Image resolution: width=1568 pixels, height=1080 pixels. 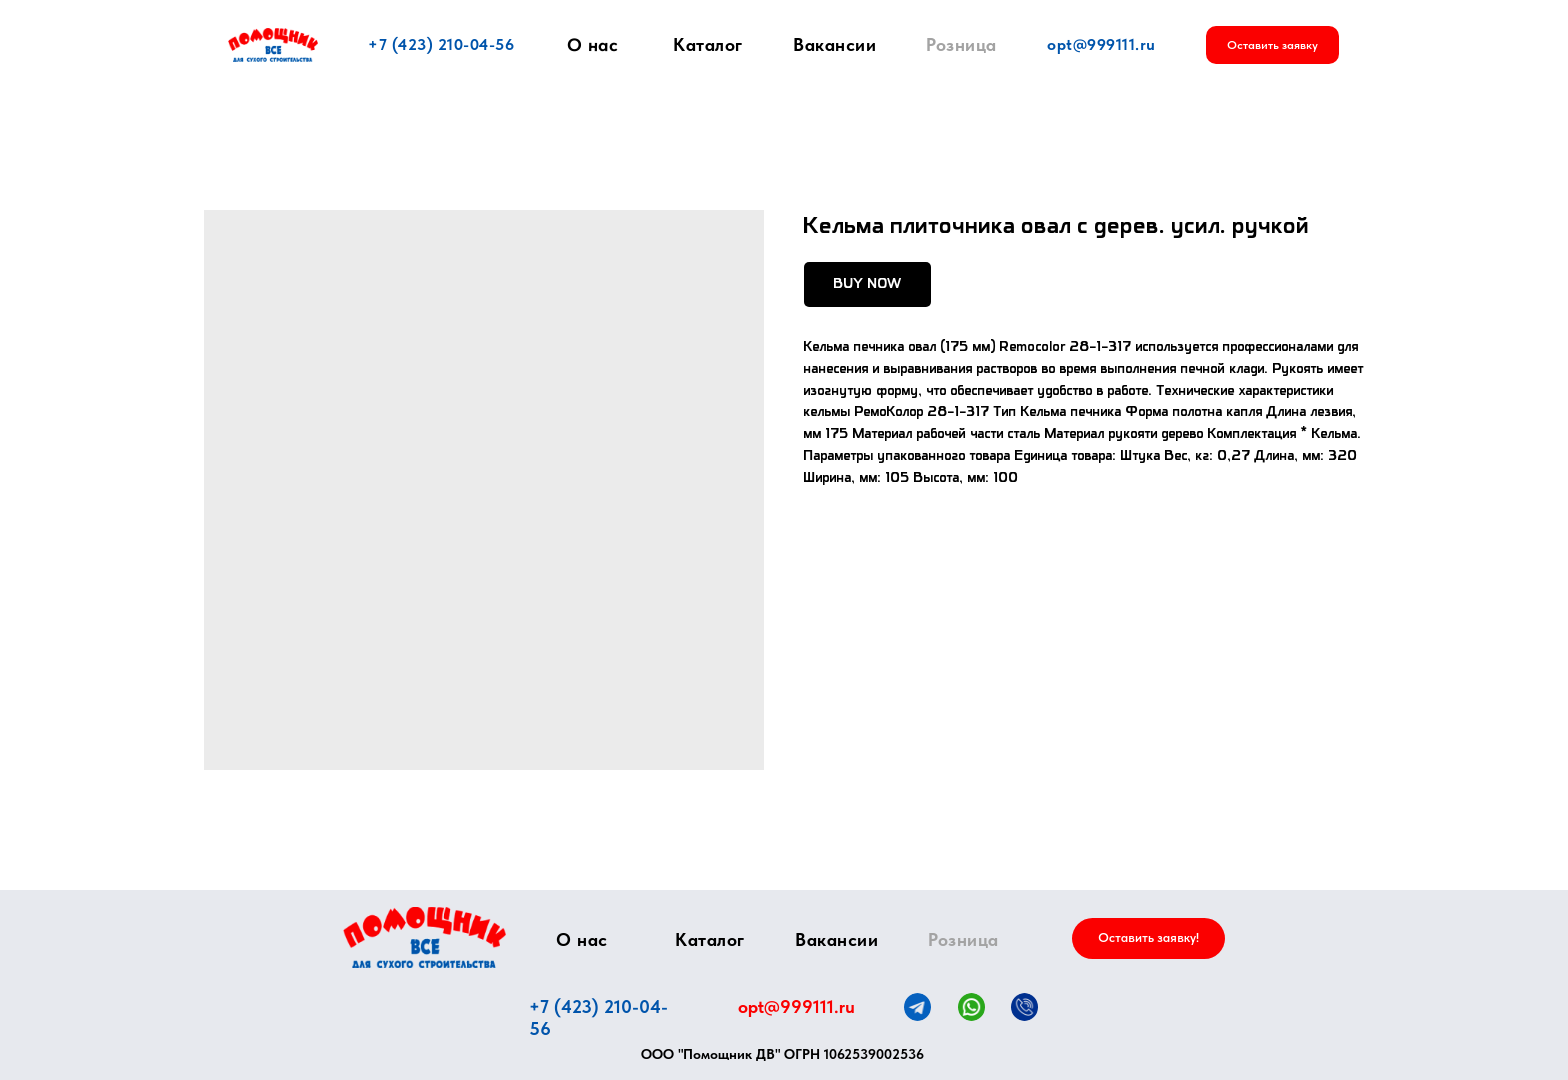 What do you see at coordinates (441, 44) in the screenshot?
I see `+7 (423) 210-04-56` at bounding box center [441, 44].